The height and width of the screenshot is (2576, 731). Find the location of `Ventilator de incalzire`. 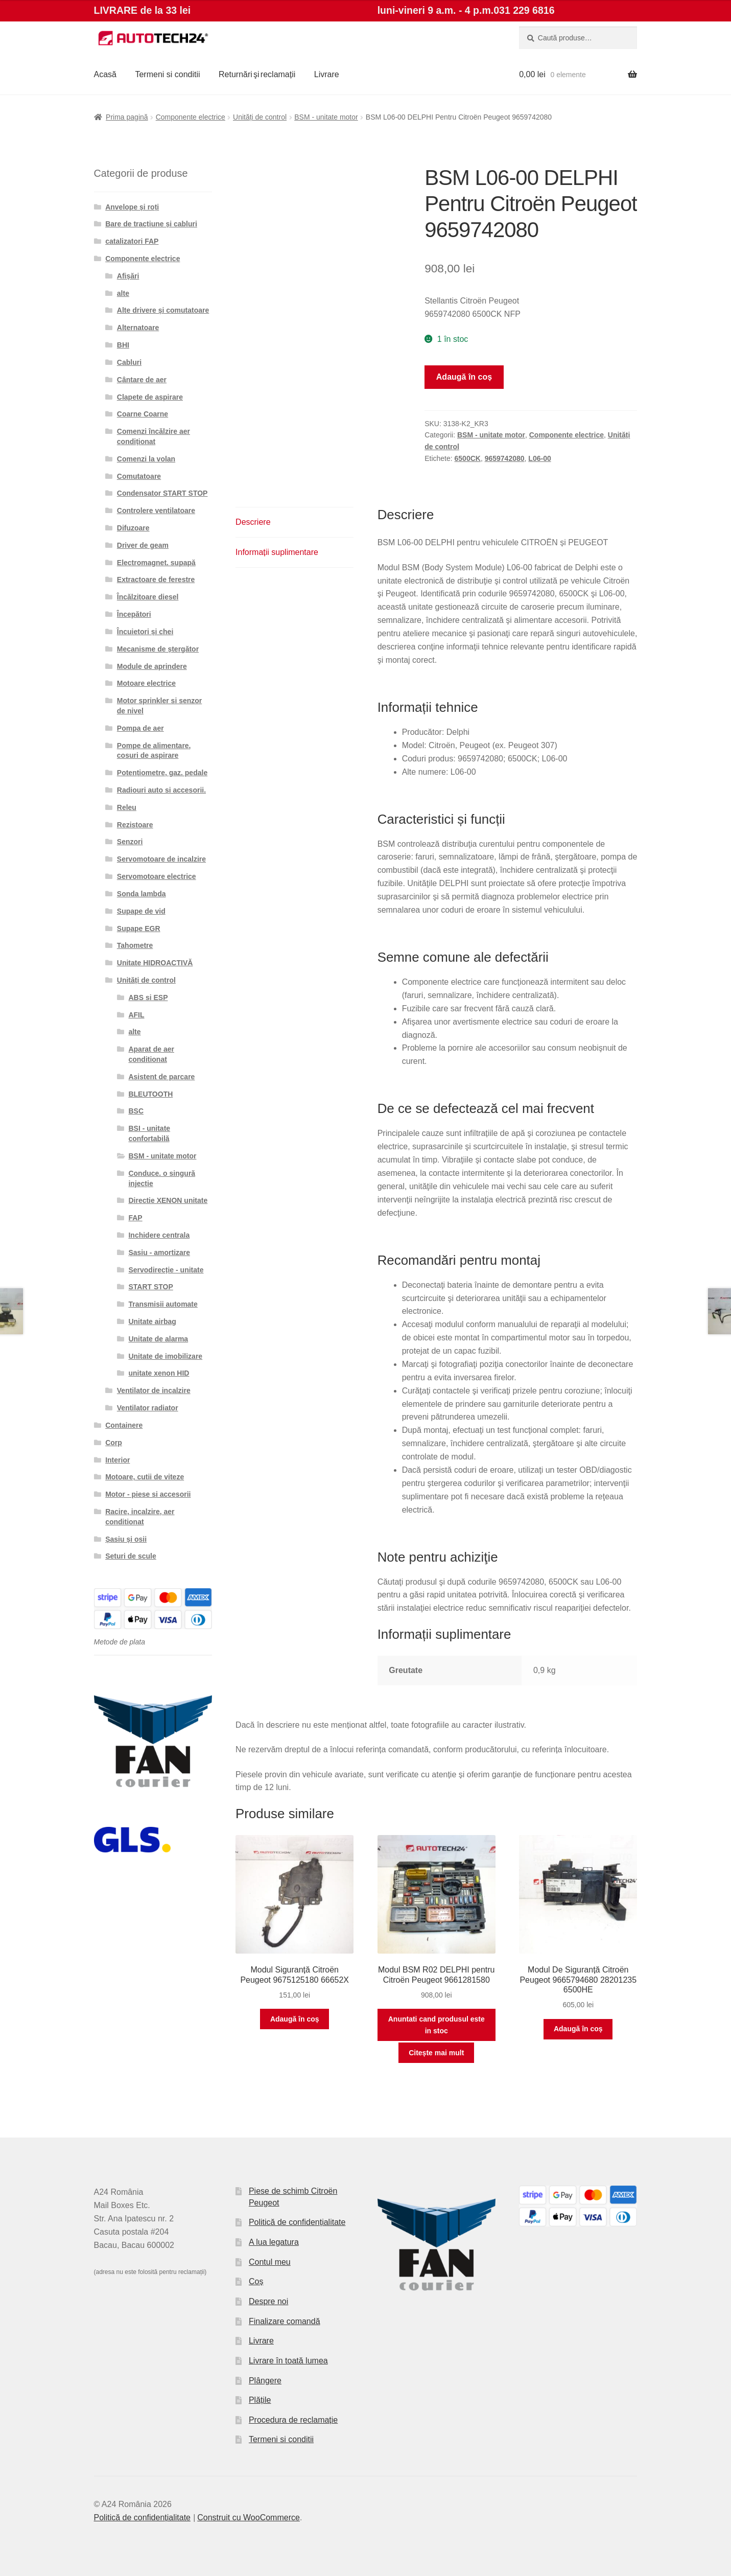

Ventilator de incalzire is located at coordinates (154, 1390).